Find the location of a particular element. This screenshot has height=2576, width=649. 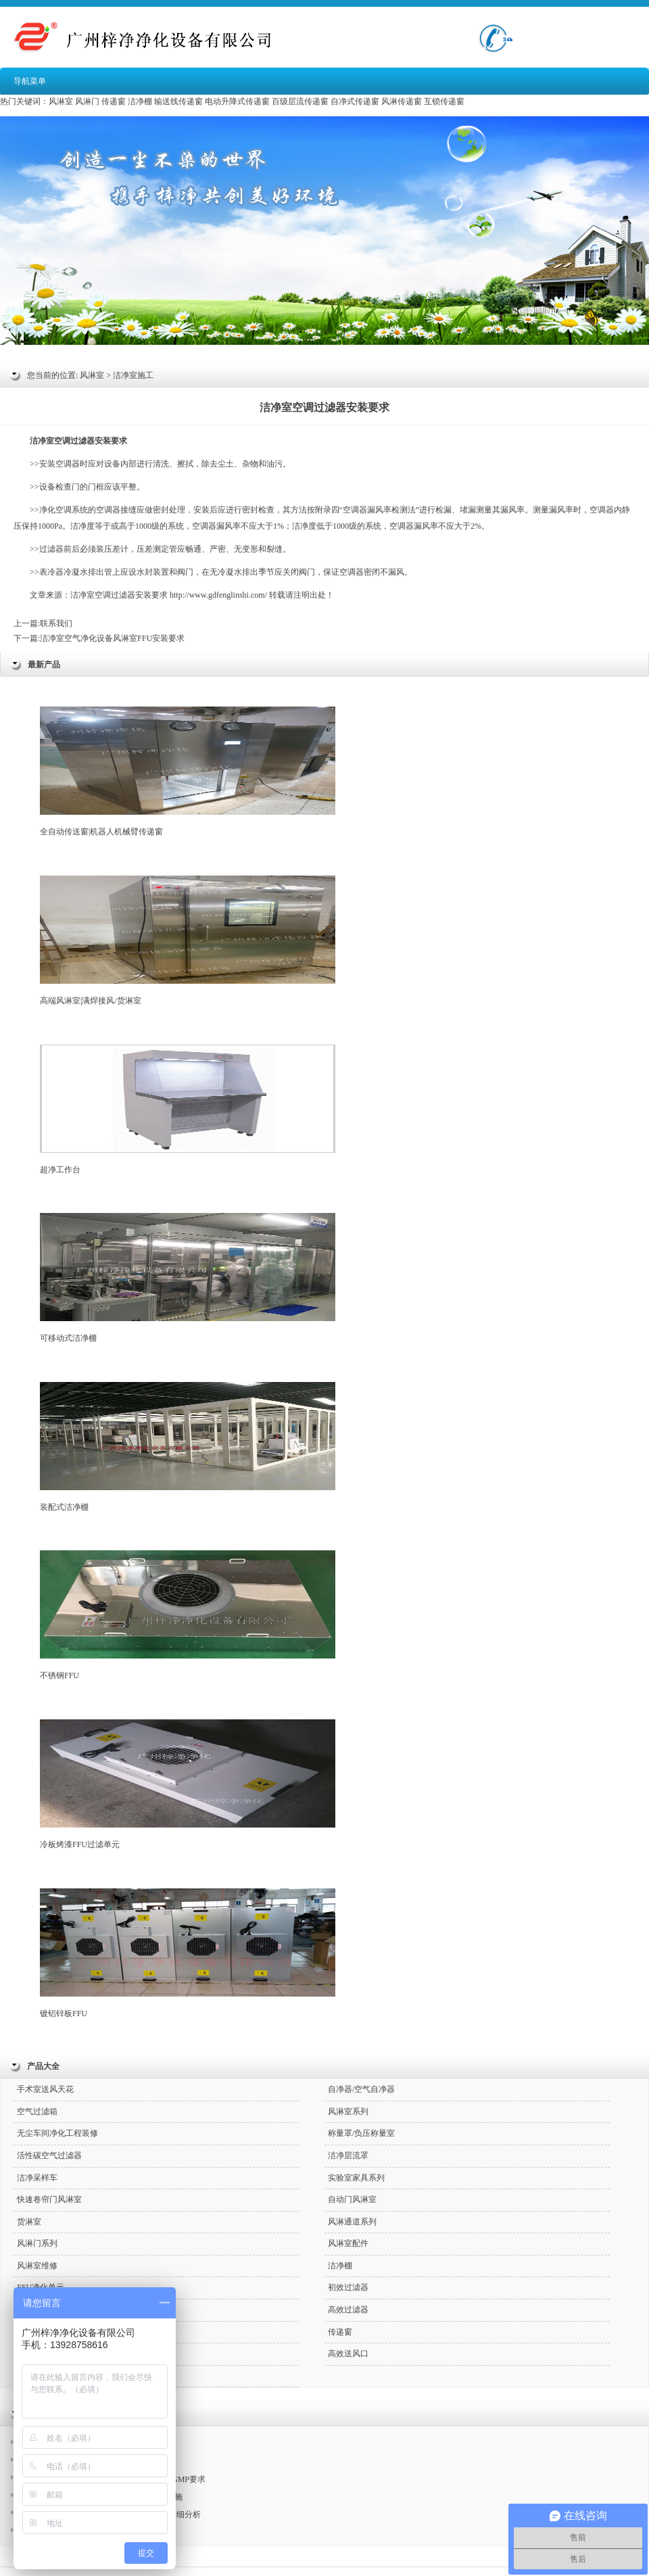

实验室家具系列 is located at coordinates (356, 2178).